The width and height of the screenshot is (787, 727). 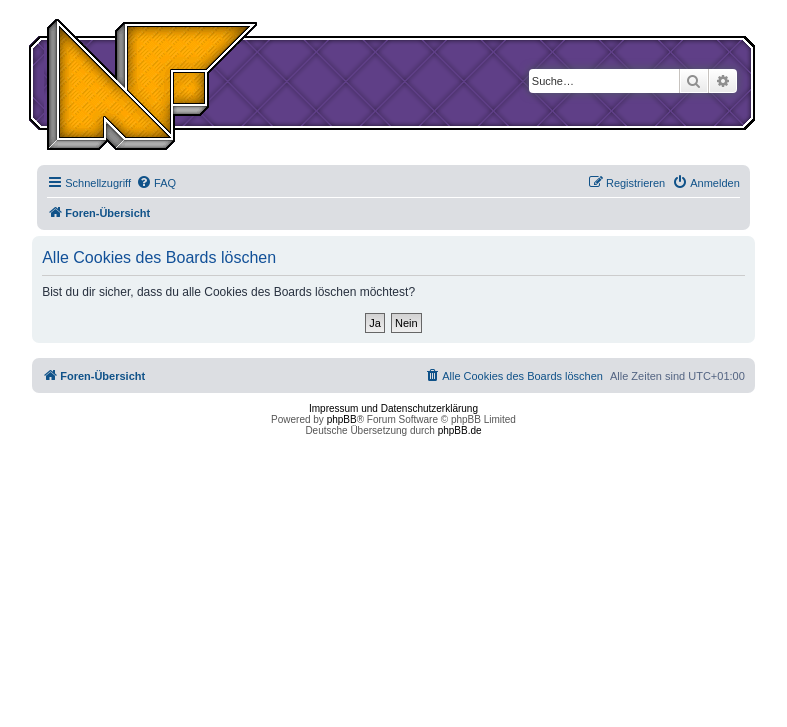 I want to click on phpBB, so click(x=342, y=419).